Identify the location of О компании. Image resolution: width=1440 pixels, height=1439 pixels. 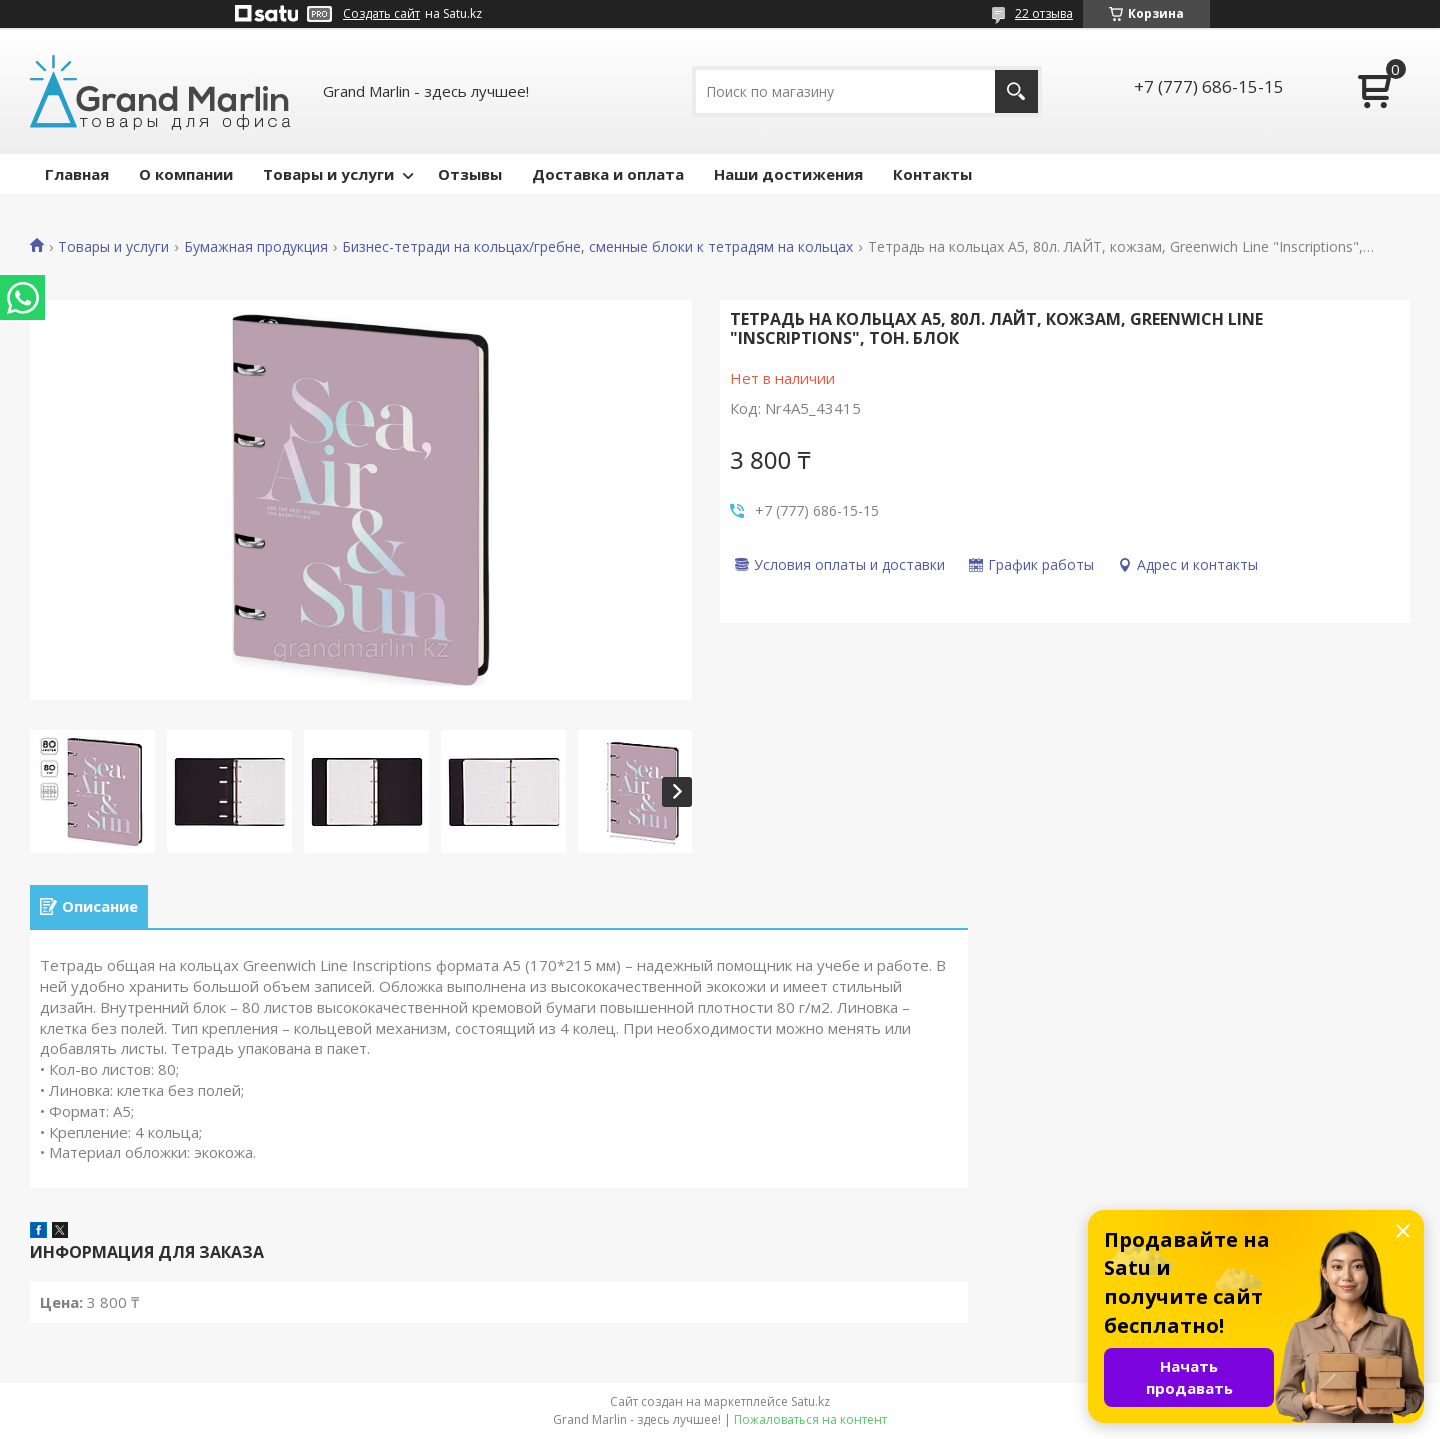
(186, 174).